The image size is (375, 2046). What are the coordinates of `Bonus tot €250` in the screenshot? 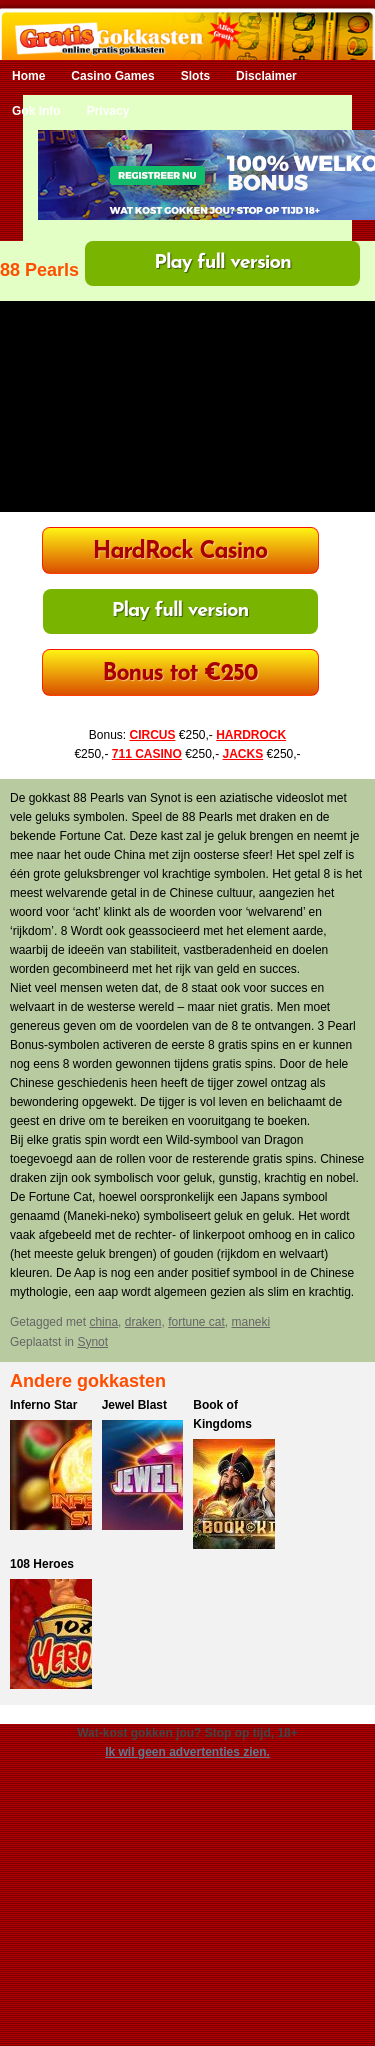 It's located at (180, 674).